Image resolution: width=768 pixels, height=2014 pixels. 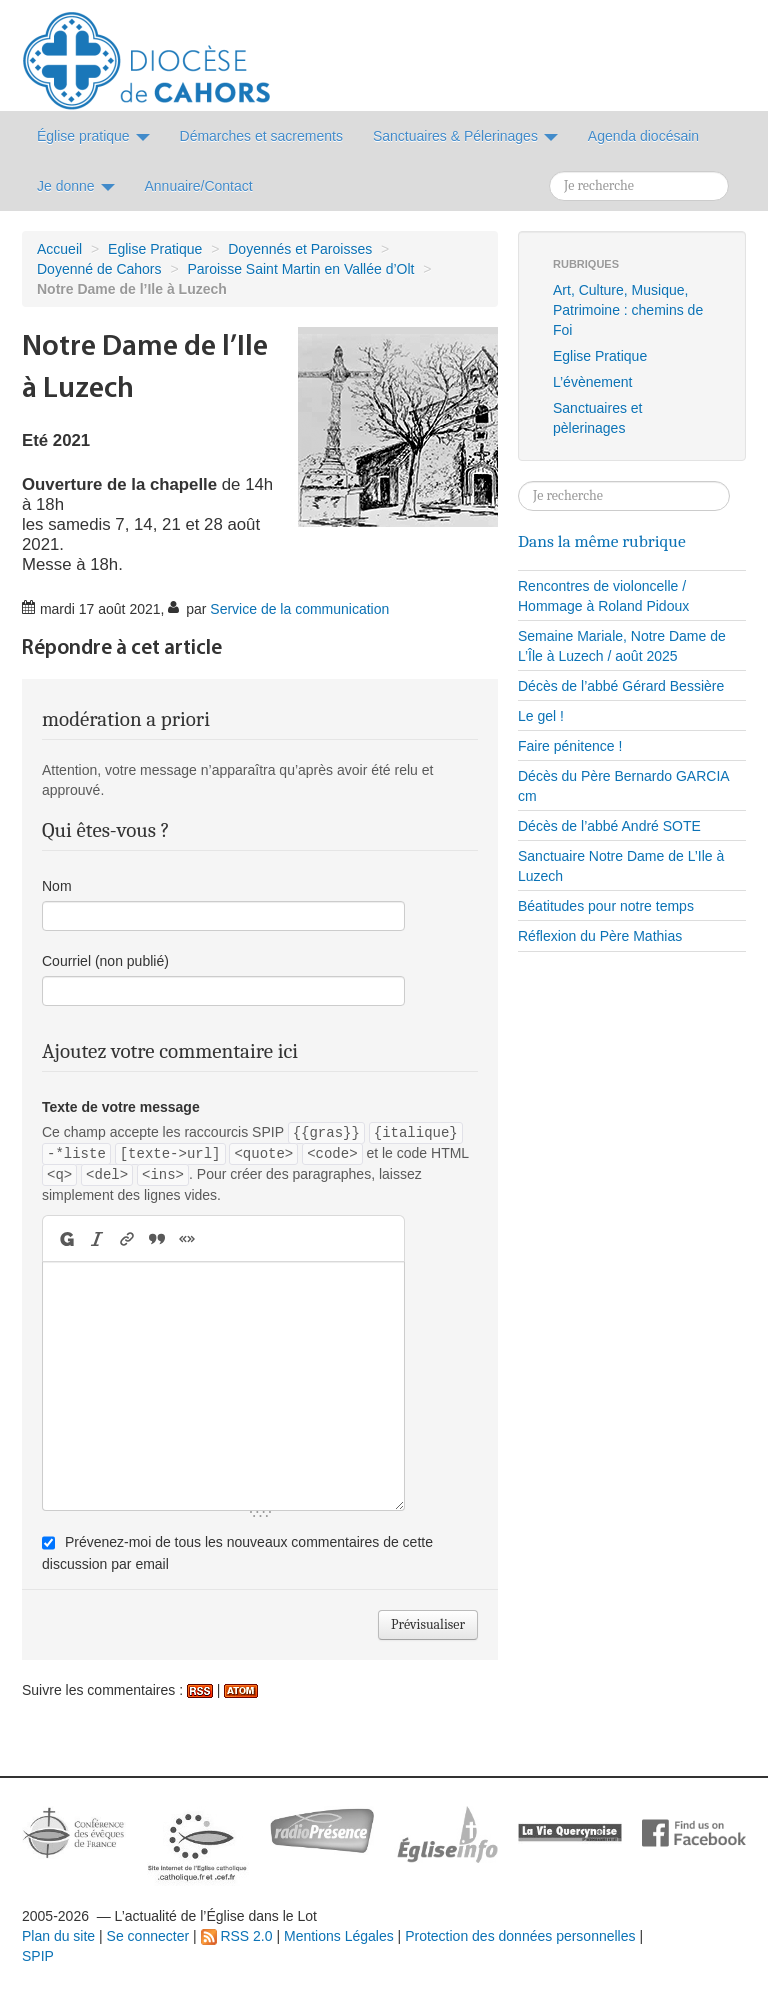 I want to click on Courriel (non publié), so click(x=105, y=961).